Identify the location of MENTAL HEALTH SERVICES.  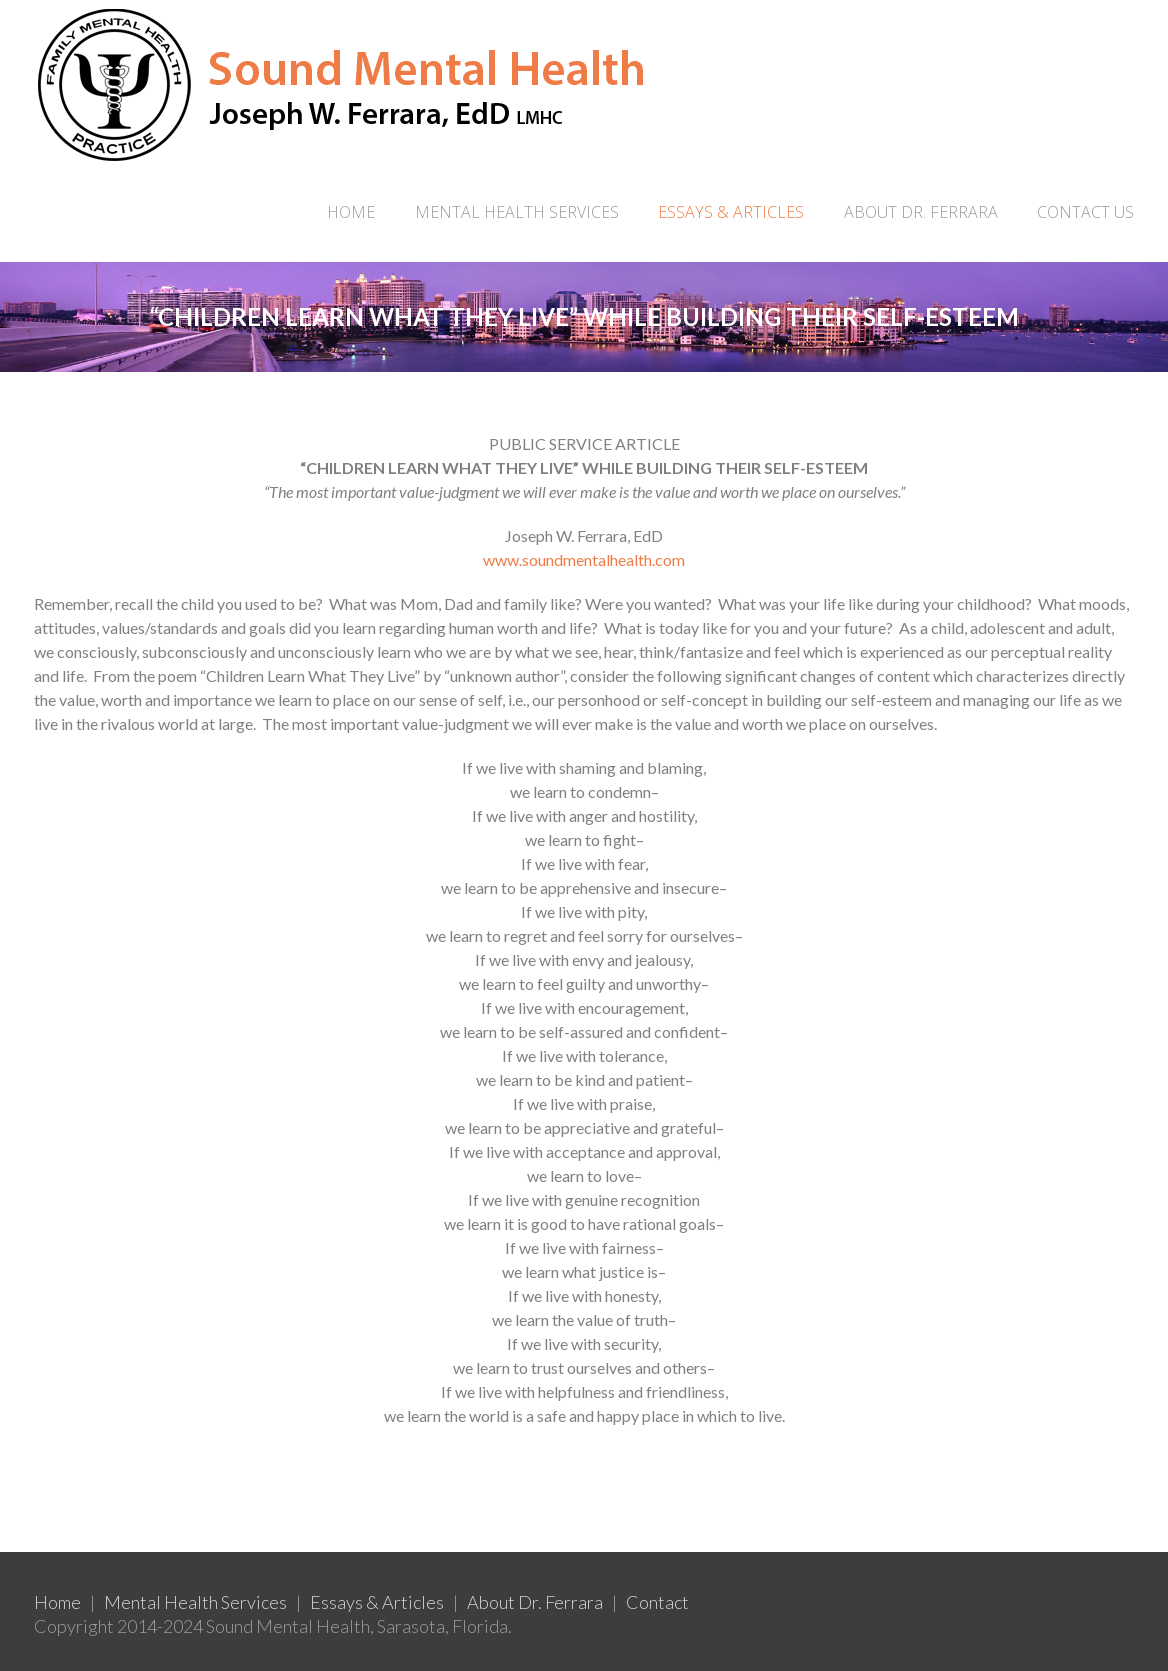
(517, 212).